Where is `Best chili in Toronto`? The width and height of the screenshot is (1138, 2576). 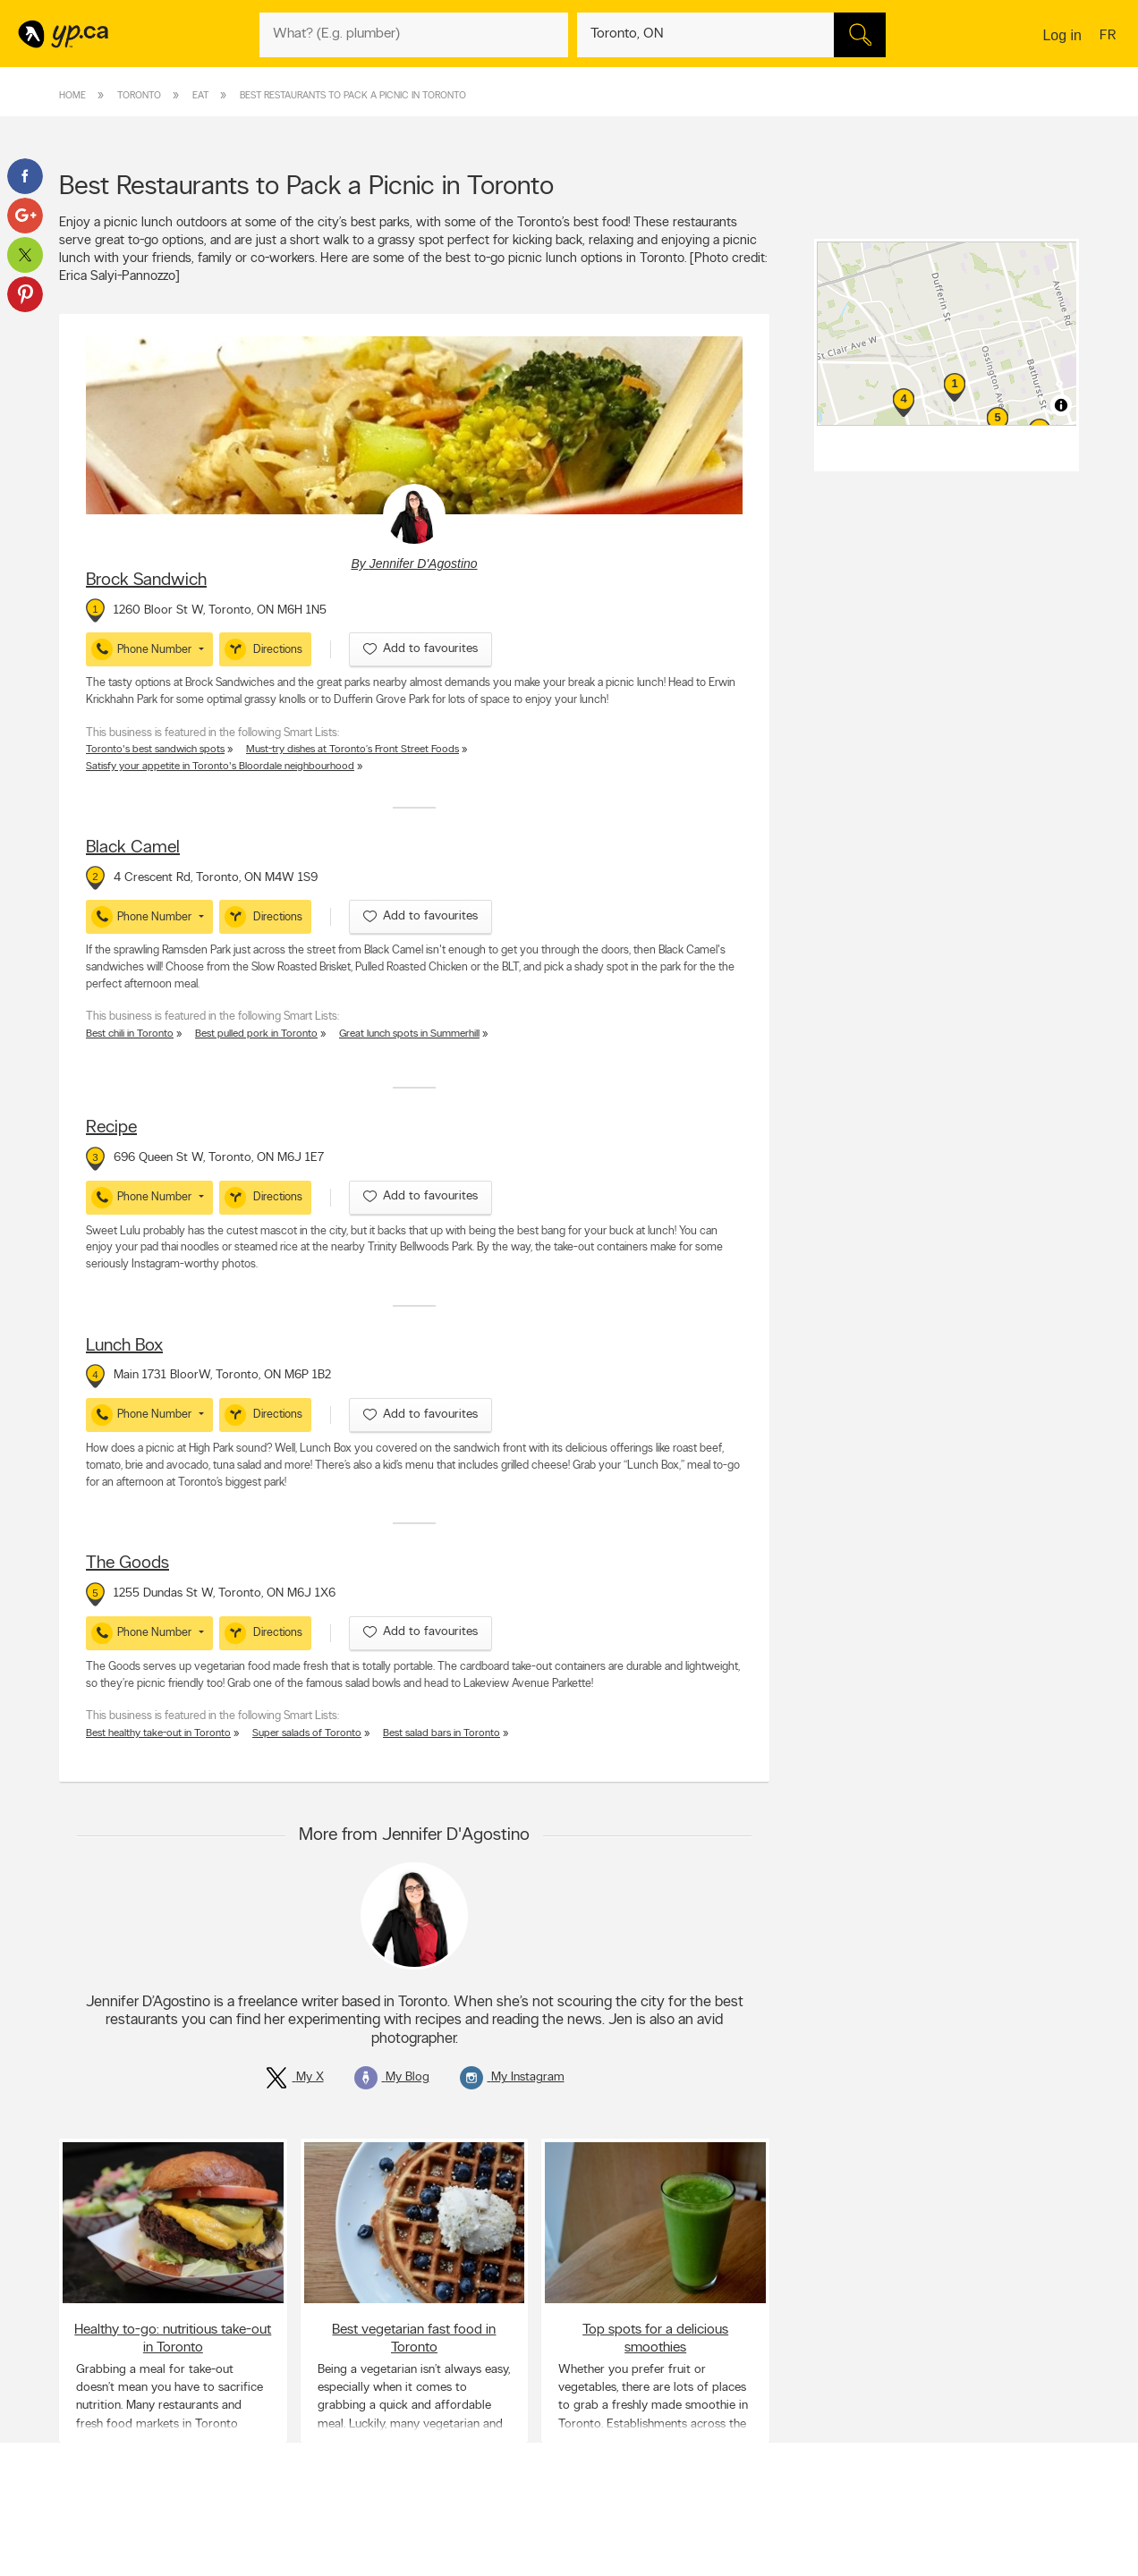 Best chili in Toronto is located at coordinates (130, 1034).